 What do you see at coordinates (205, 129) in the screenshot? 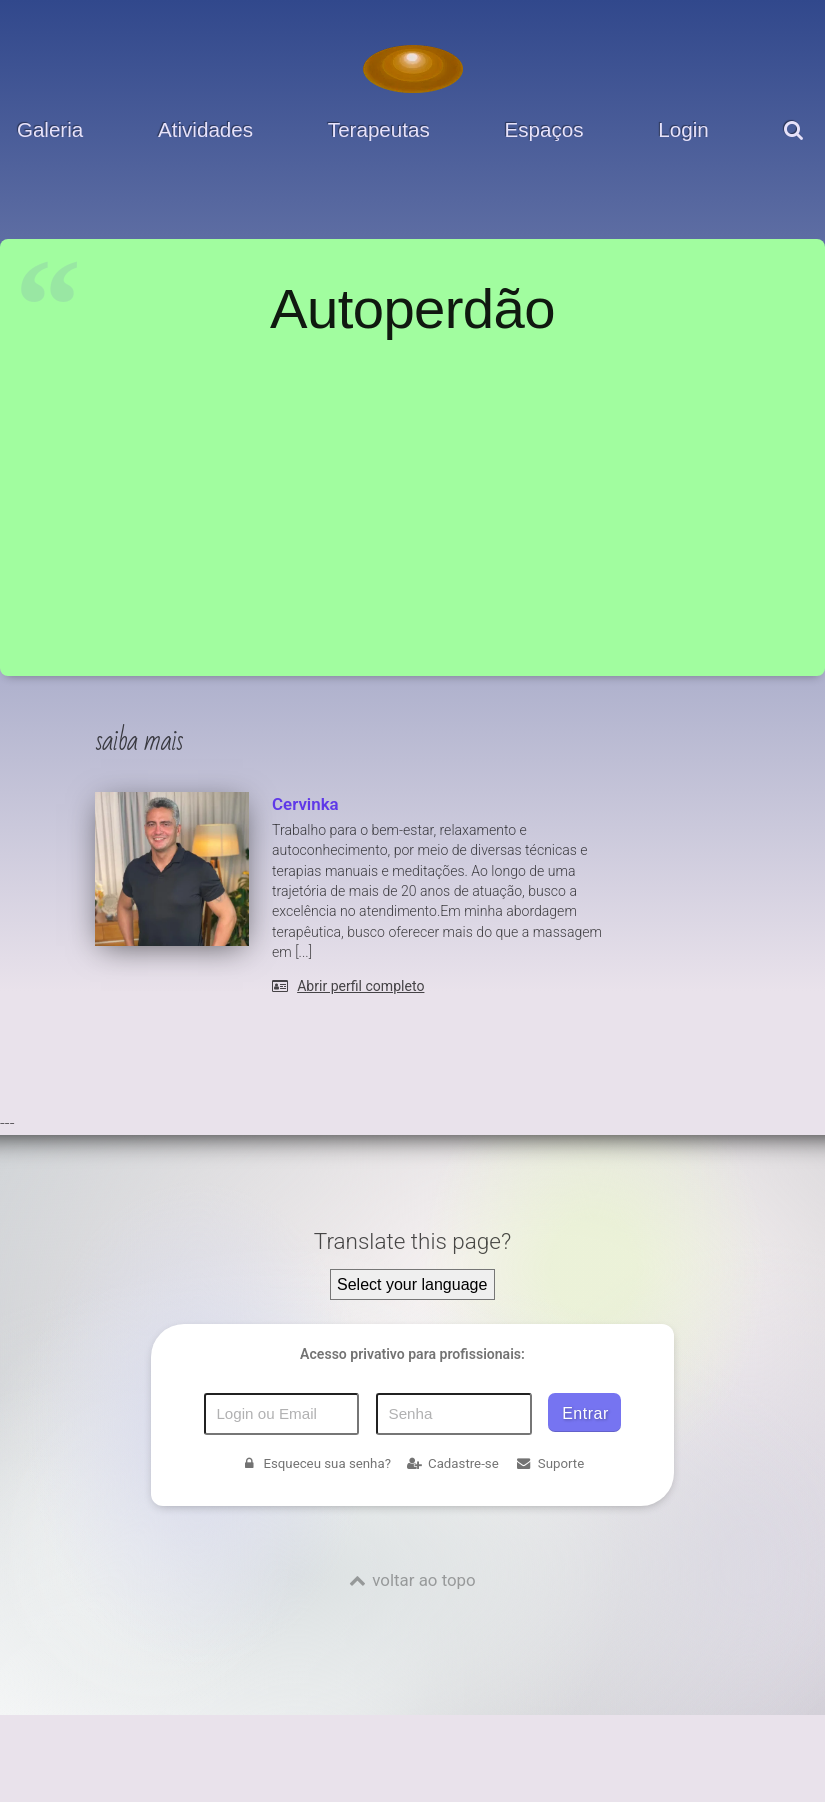
I see `Atividades` at bounding box center [205, 129].